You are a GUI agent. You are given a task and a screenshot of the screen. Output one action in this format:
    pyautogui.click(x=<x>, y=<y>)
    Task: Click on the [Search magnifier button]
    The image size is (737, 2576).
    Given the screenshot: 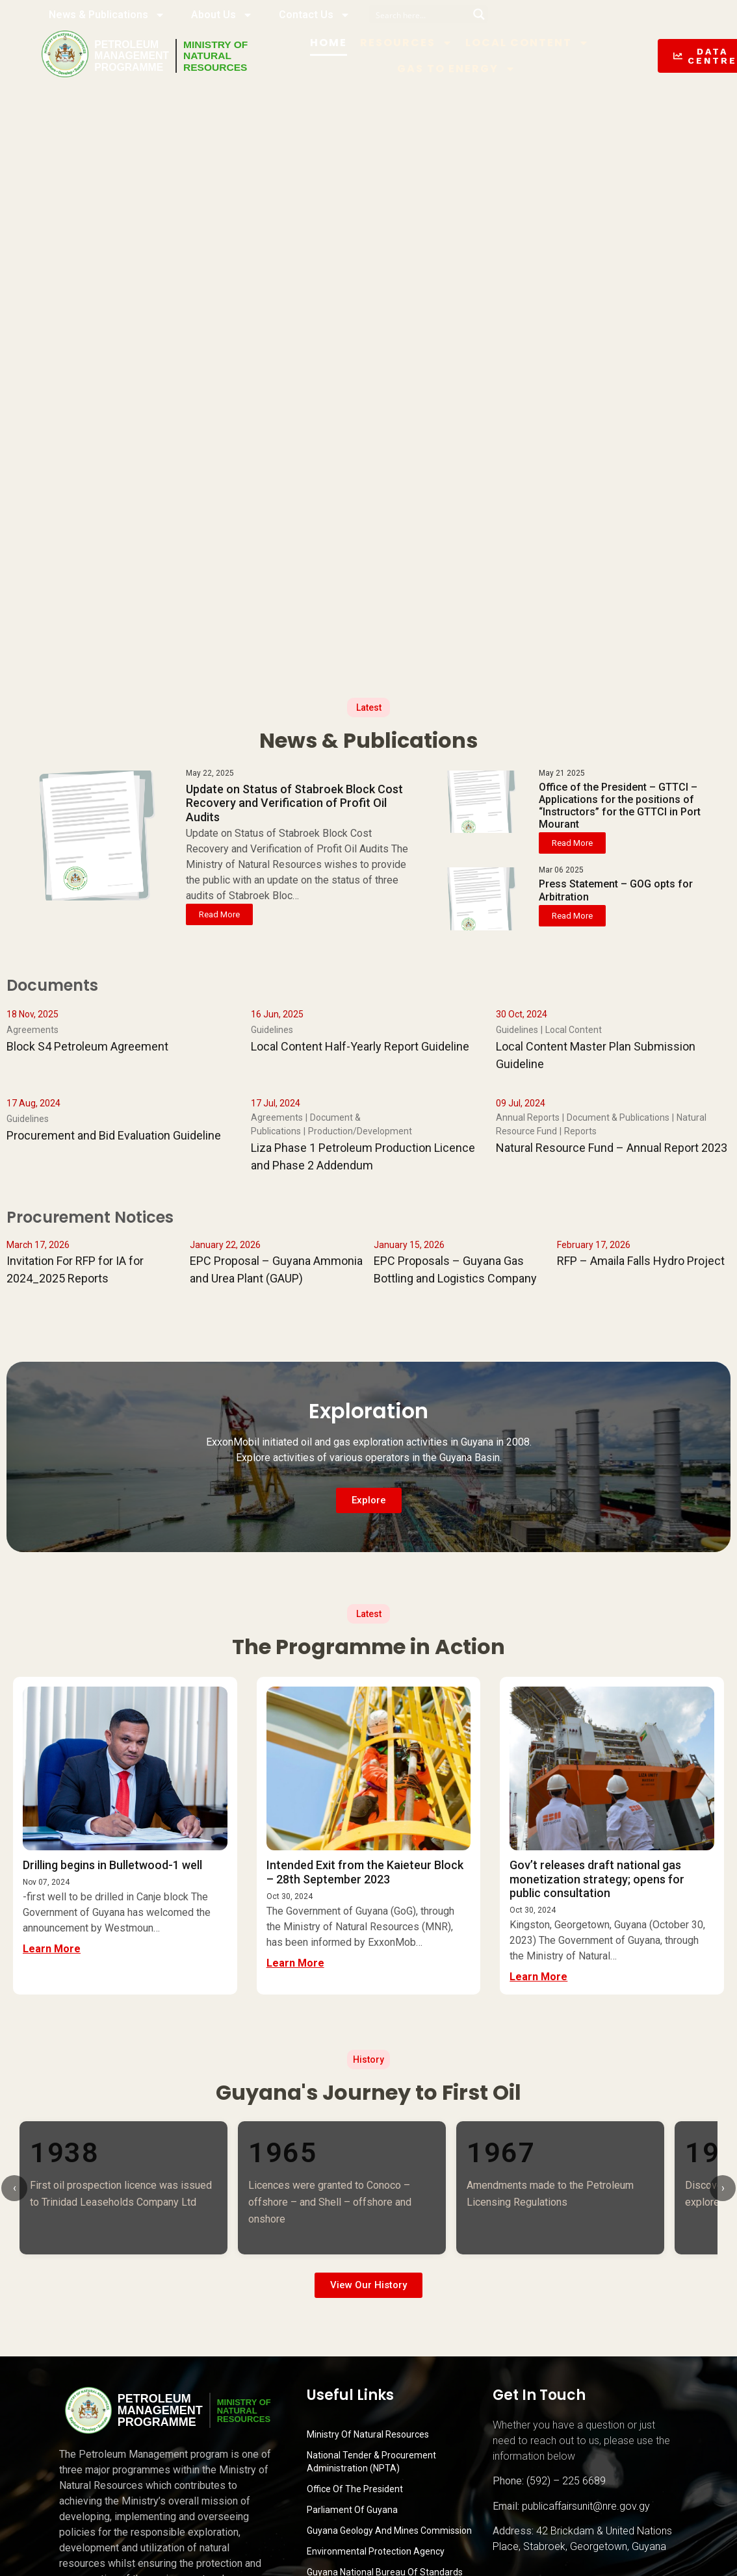 What is the action you would take?
    pyautogui.click(x=479, y=14)
    